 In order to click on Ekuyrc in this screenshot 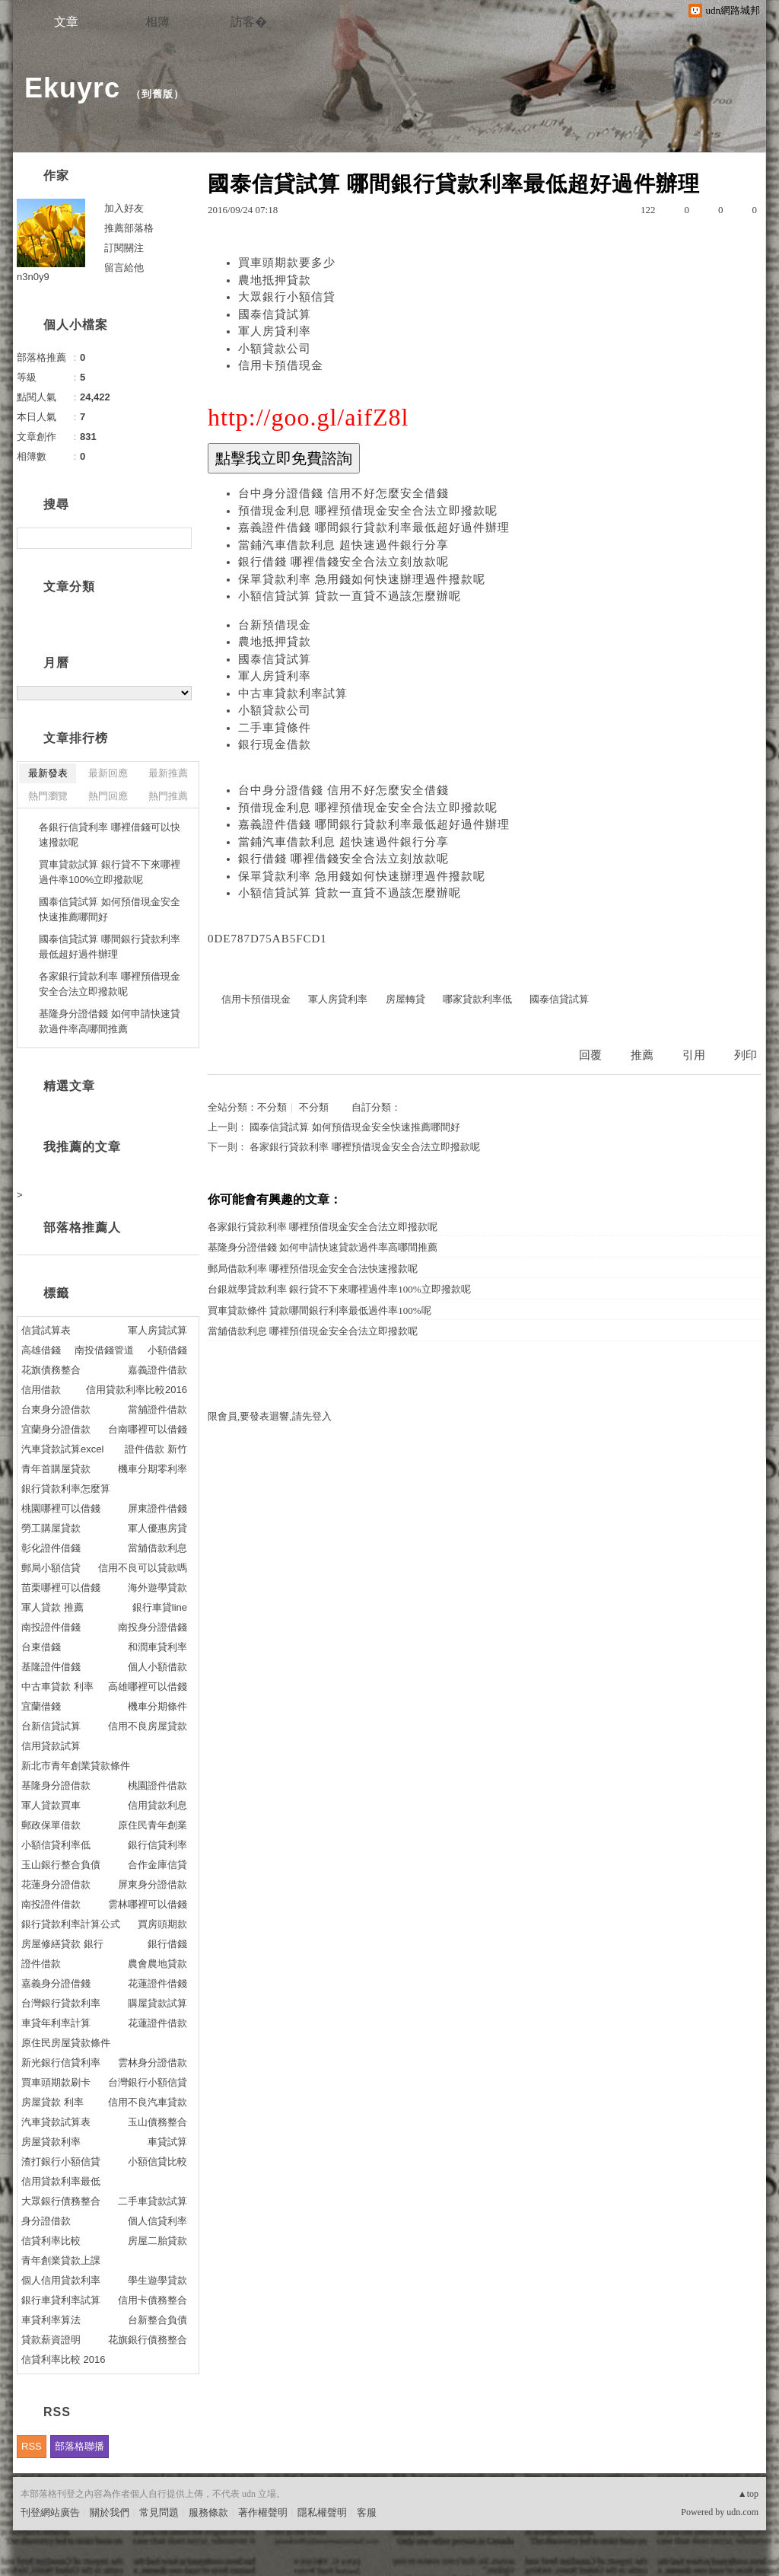, I will do `click(72, 88)`.